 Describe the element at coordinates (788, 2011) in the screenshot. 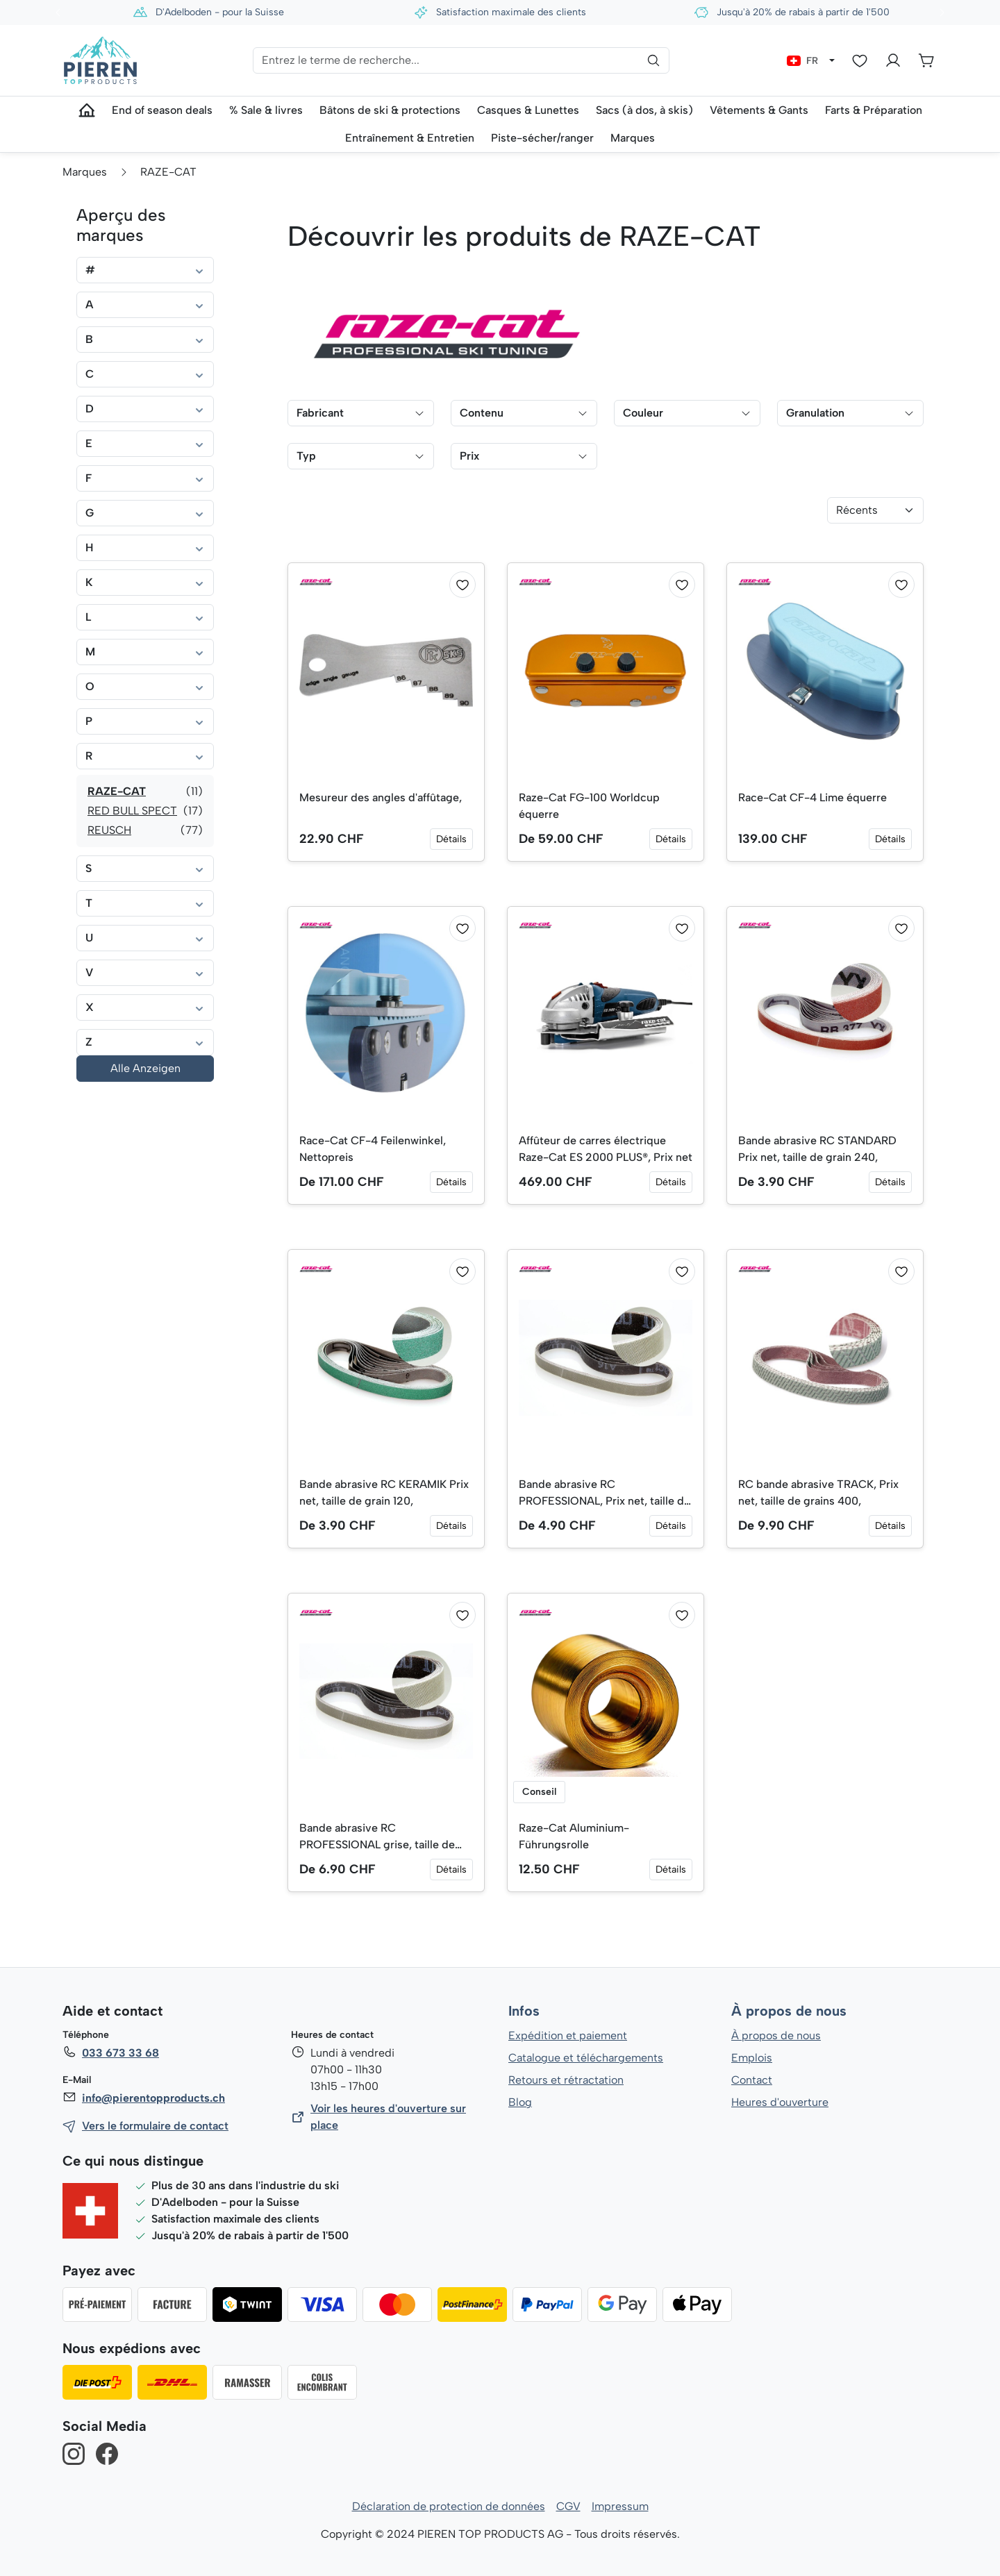

I see `À propos de nous` at that location.